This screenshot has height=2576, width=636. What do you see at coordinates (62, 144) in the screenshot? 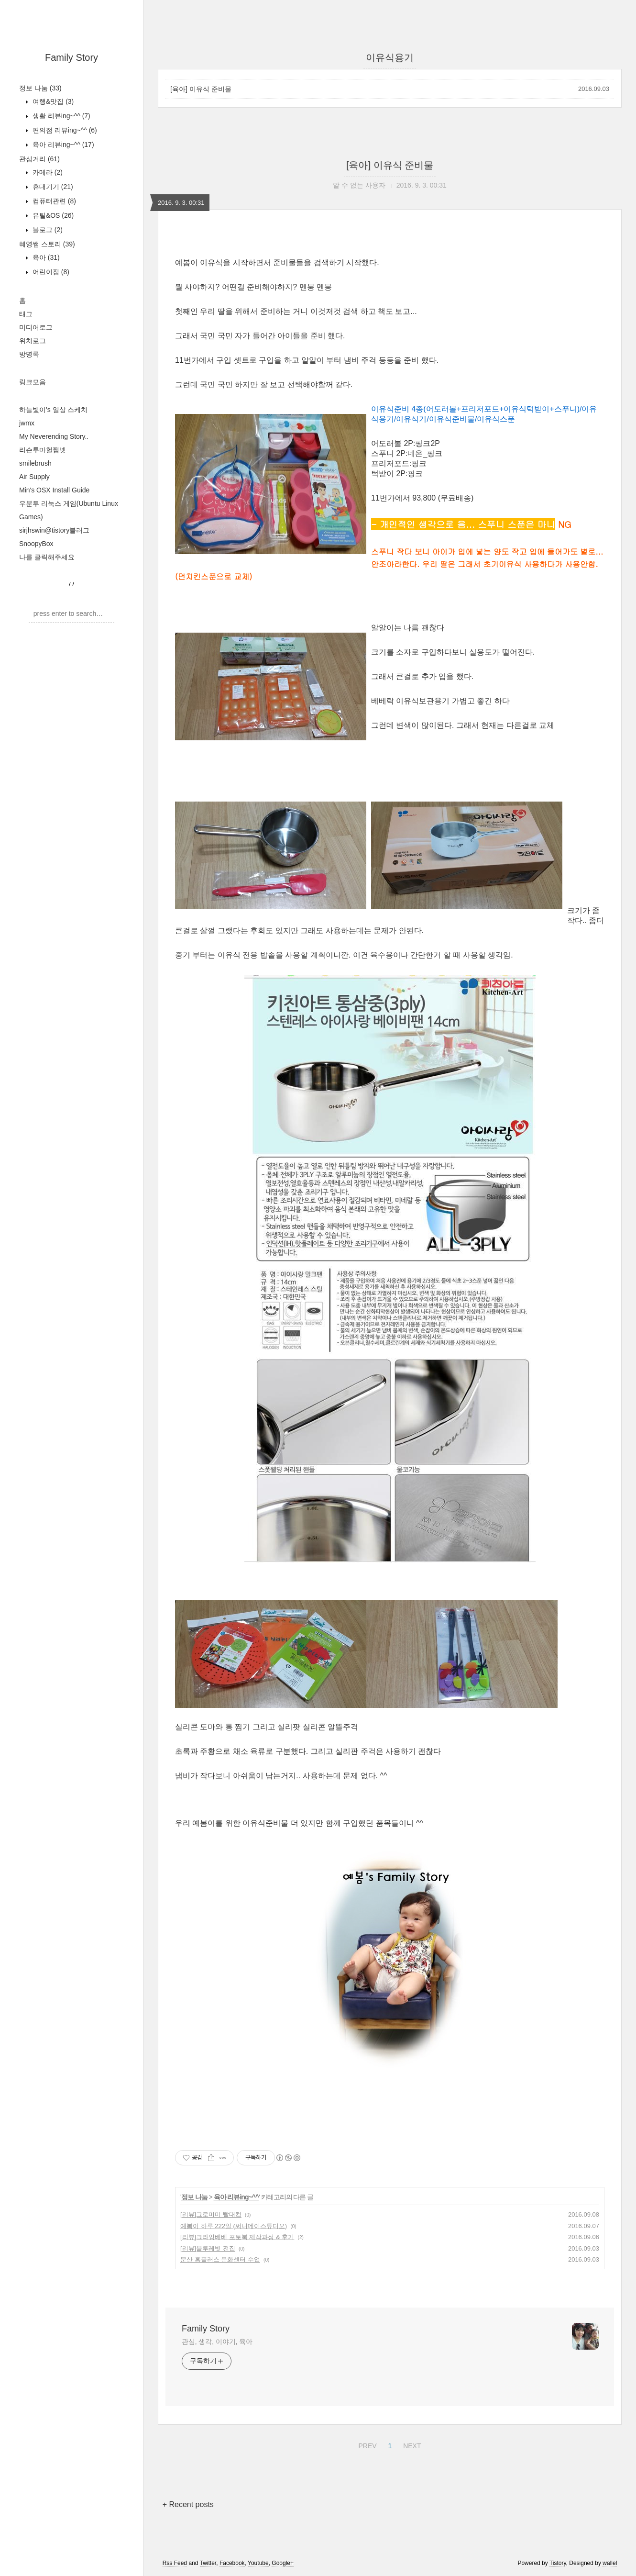
I see `육아 리뷰ing~^^` at bounding box center [62, 144].